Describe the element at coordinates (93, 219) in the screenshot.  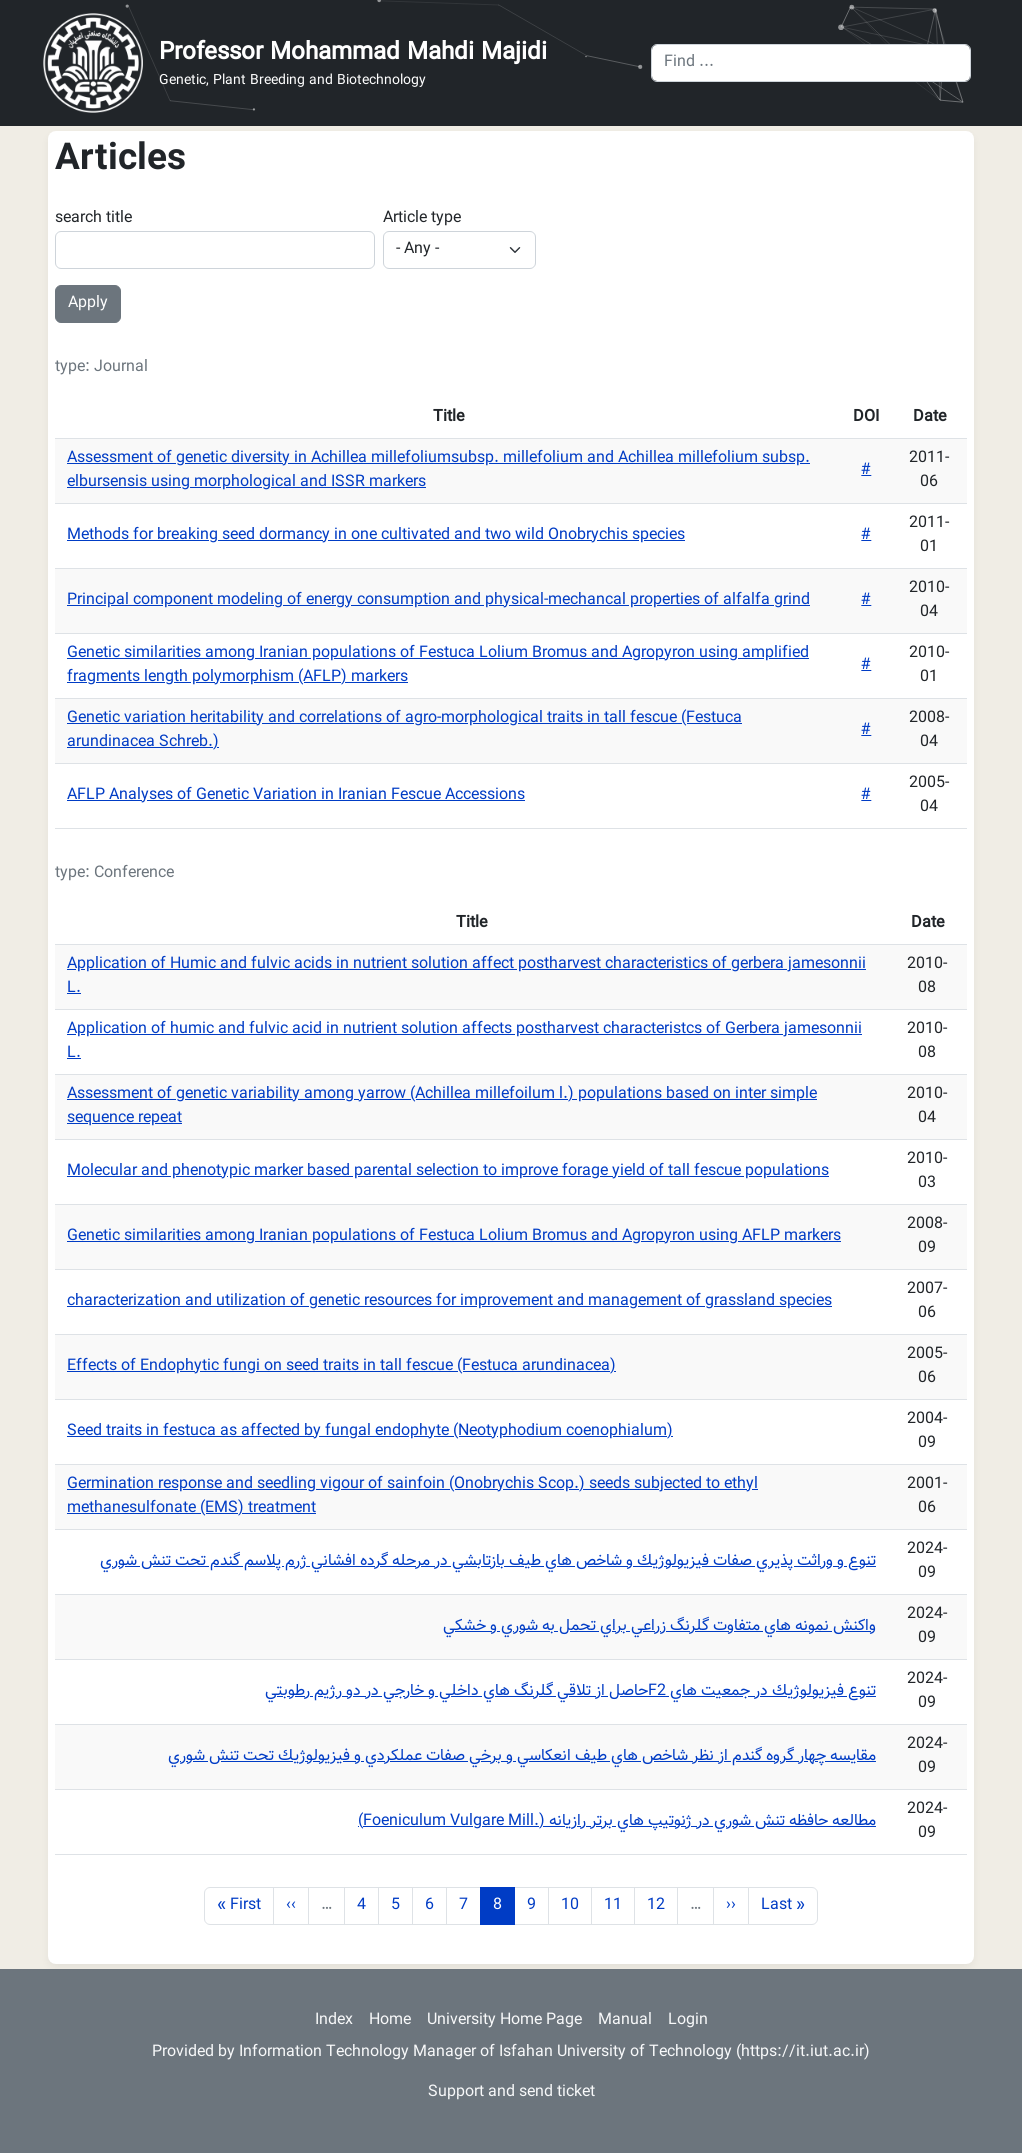
I see `search title` at that location.